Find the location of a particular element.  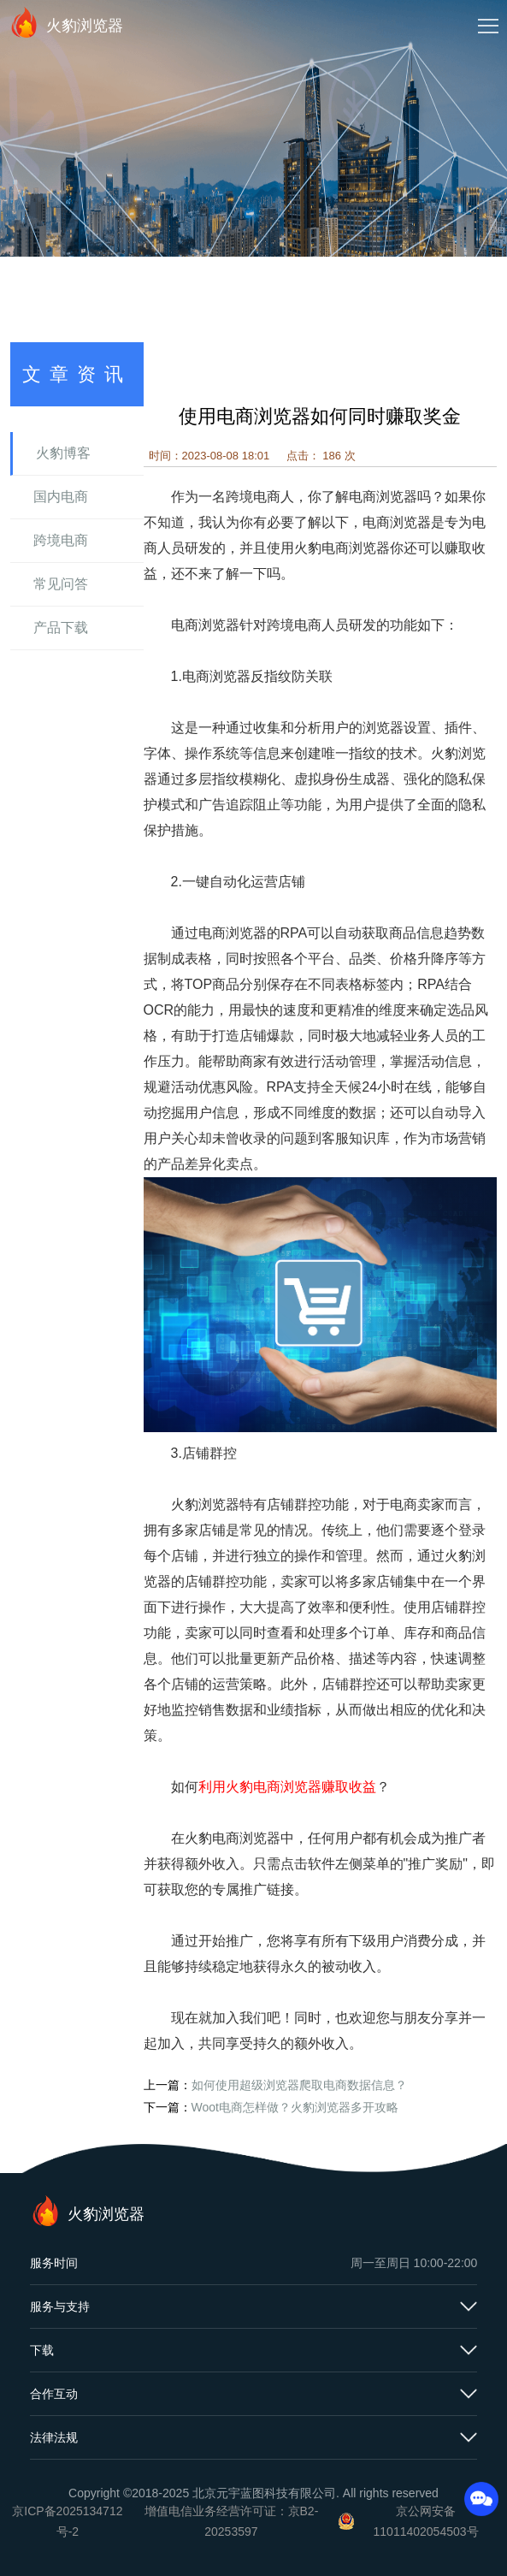

京ICP备2025134712号-2 is located at coordinates (67, 2521).